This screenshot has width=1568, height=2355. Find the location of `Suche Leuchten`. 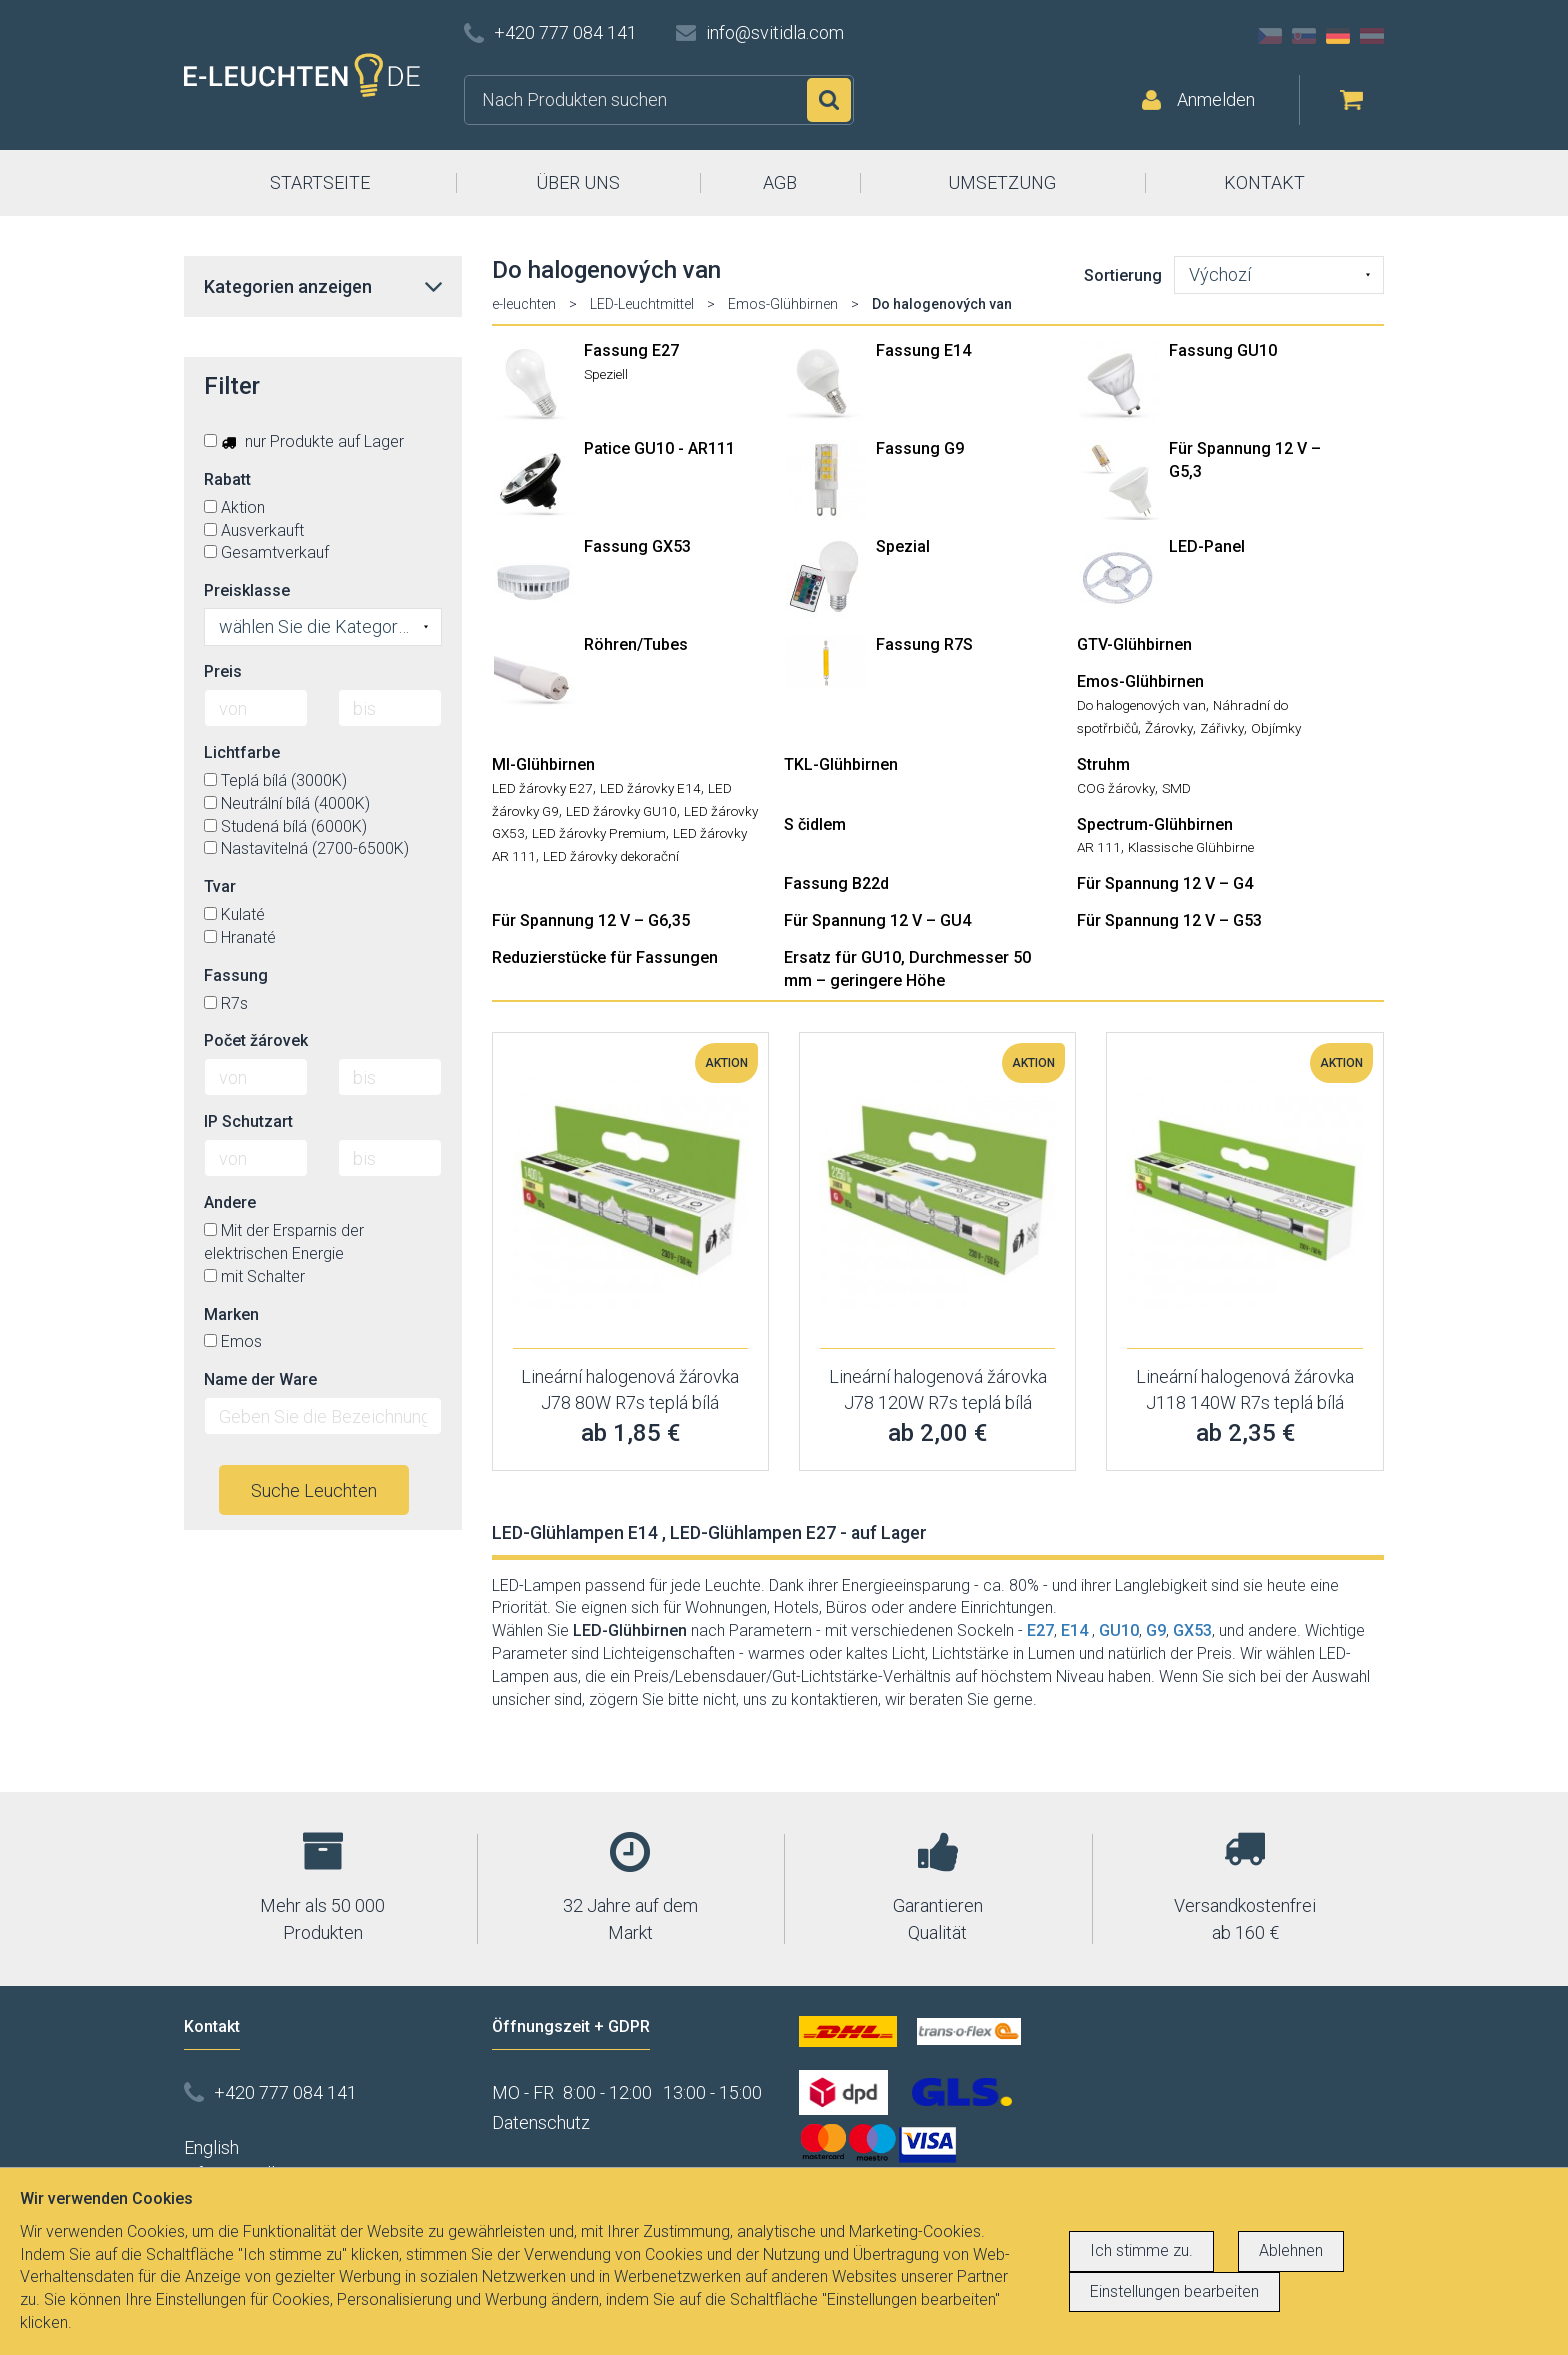

Suche Leuchten is located at coordinates (314, 1490).